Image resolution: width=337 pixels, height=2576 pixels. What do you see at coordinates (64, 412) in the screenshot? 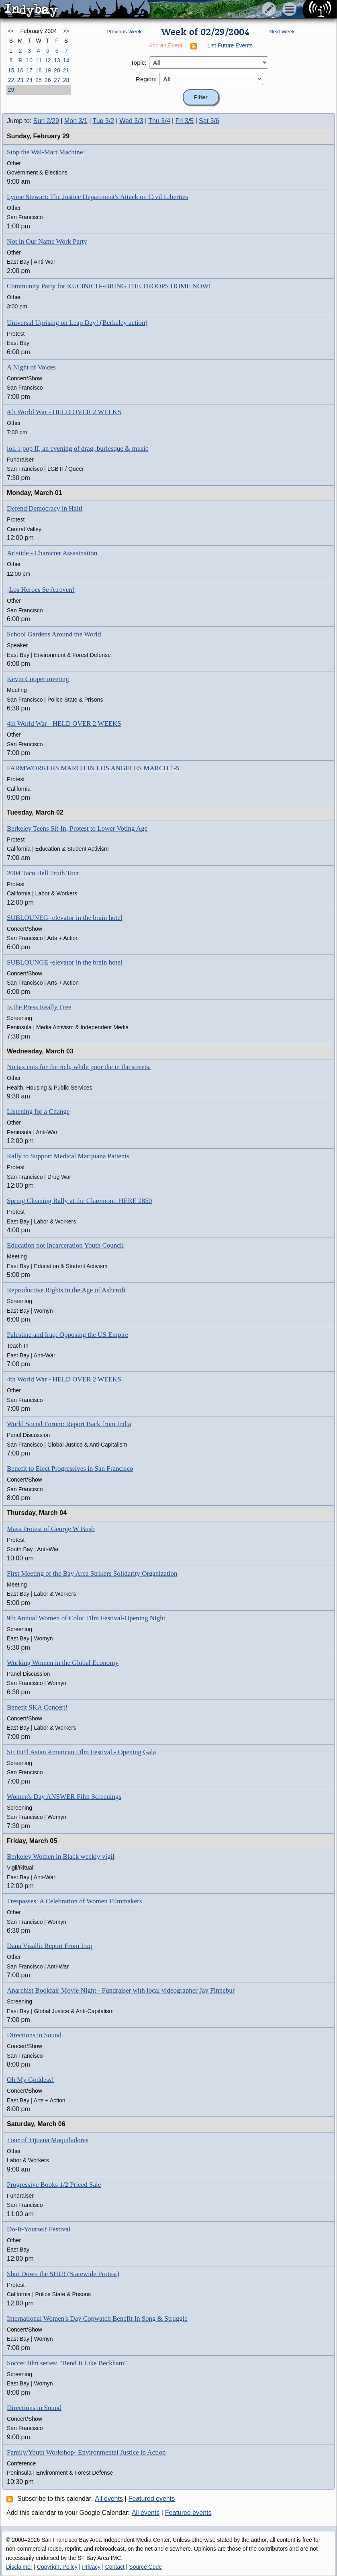
I see `4th World War - HELD OVER 2 WEEKS` at bounding box center [64, 412].